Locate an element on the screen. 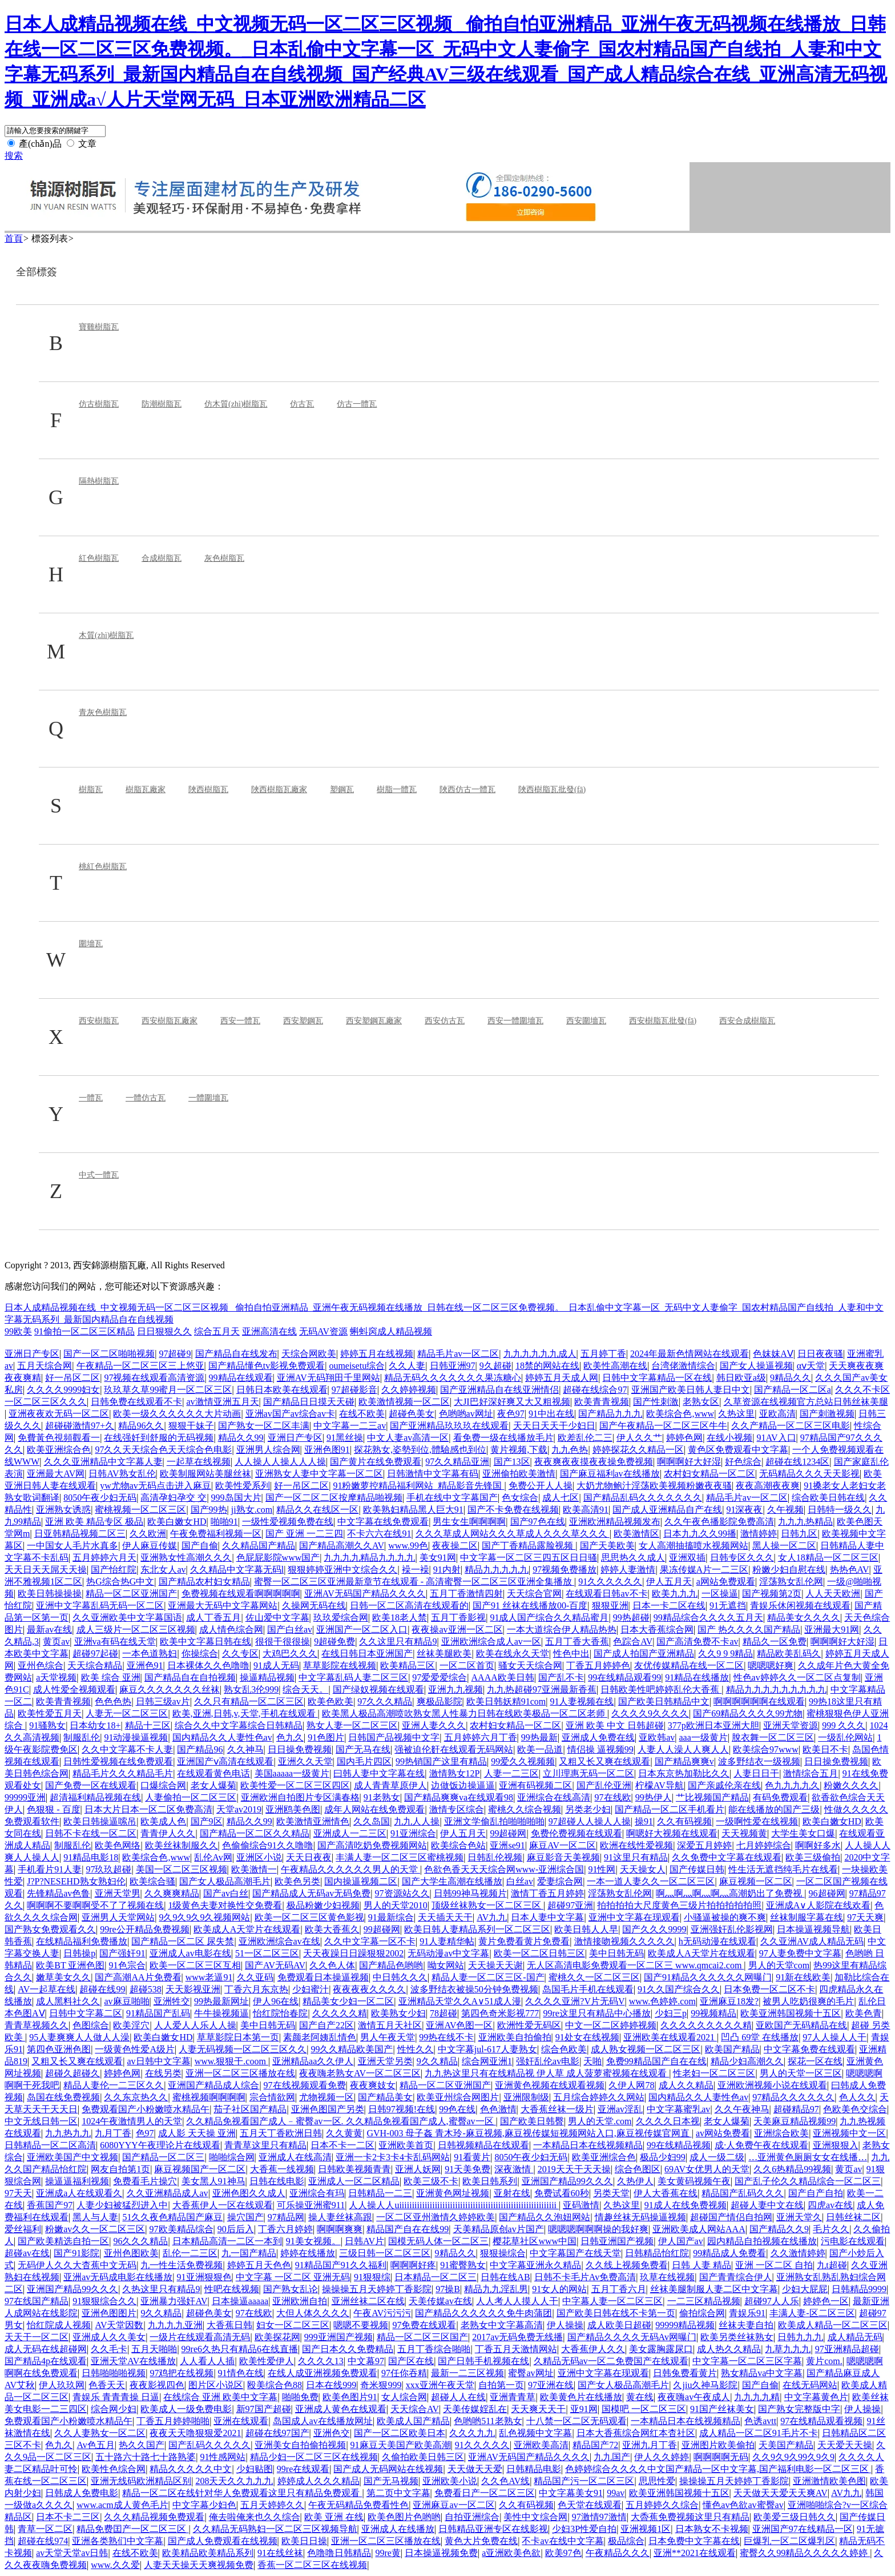 The height and width of the screenshot is (2576, 895). 夜夜高潮夜夜爽 is located at coordinates (768, 1485).